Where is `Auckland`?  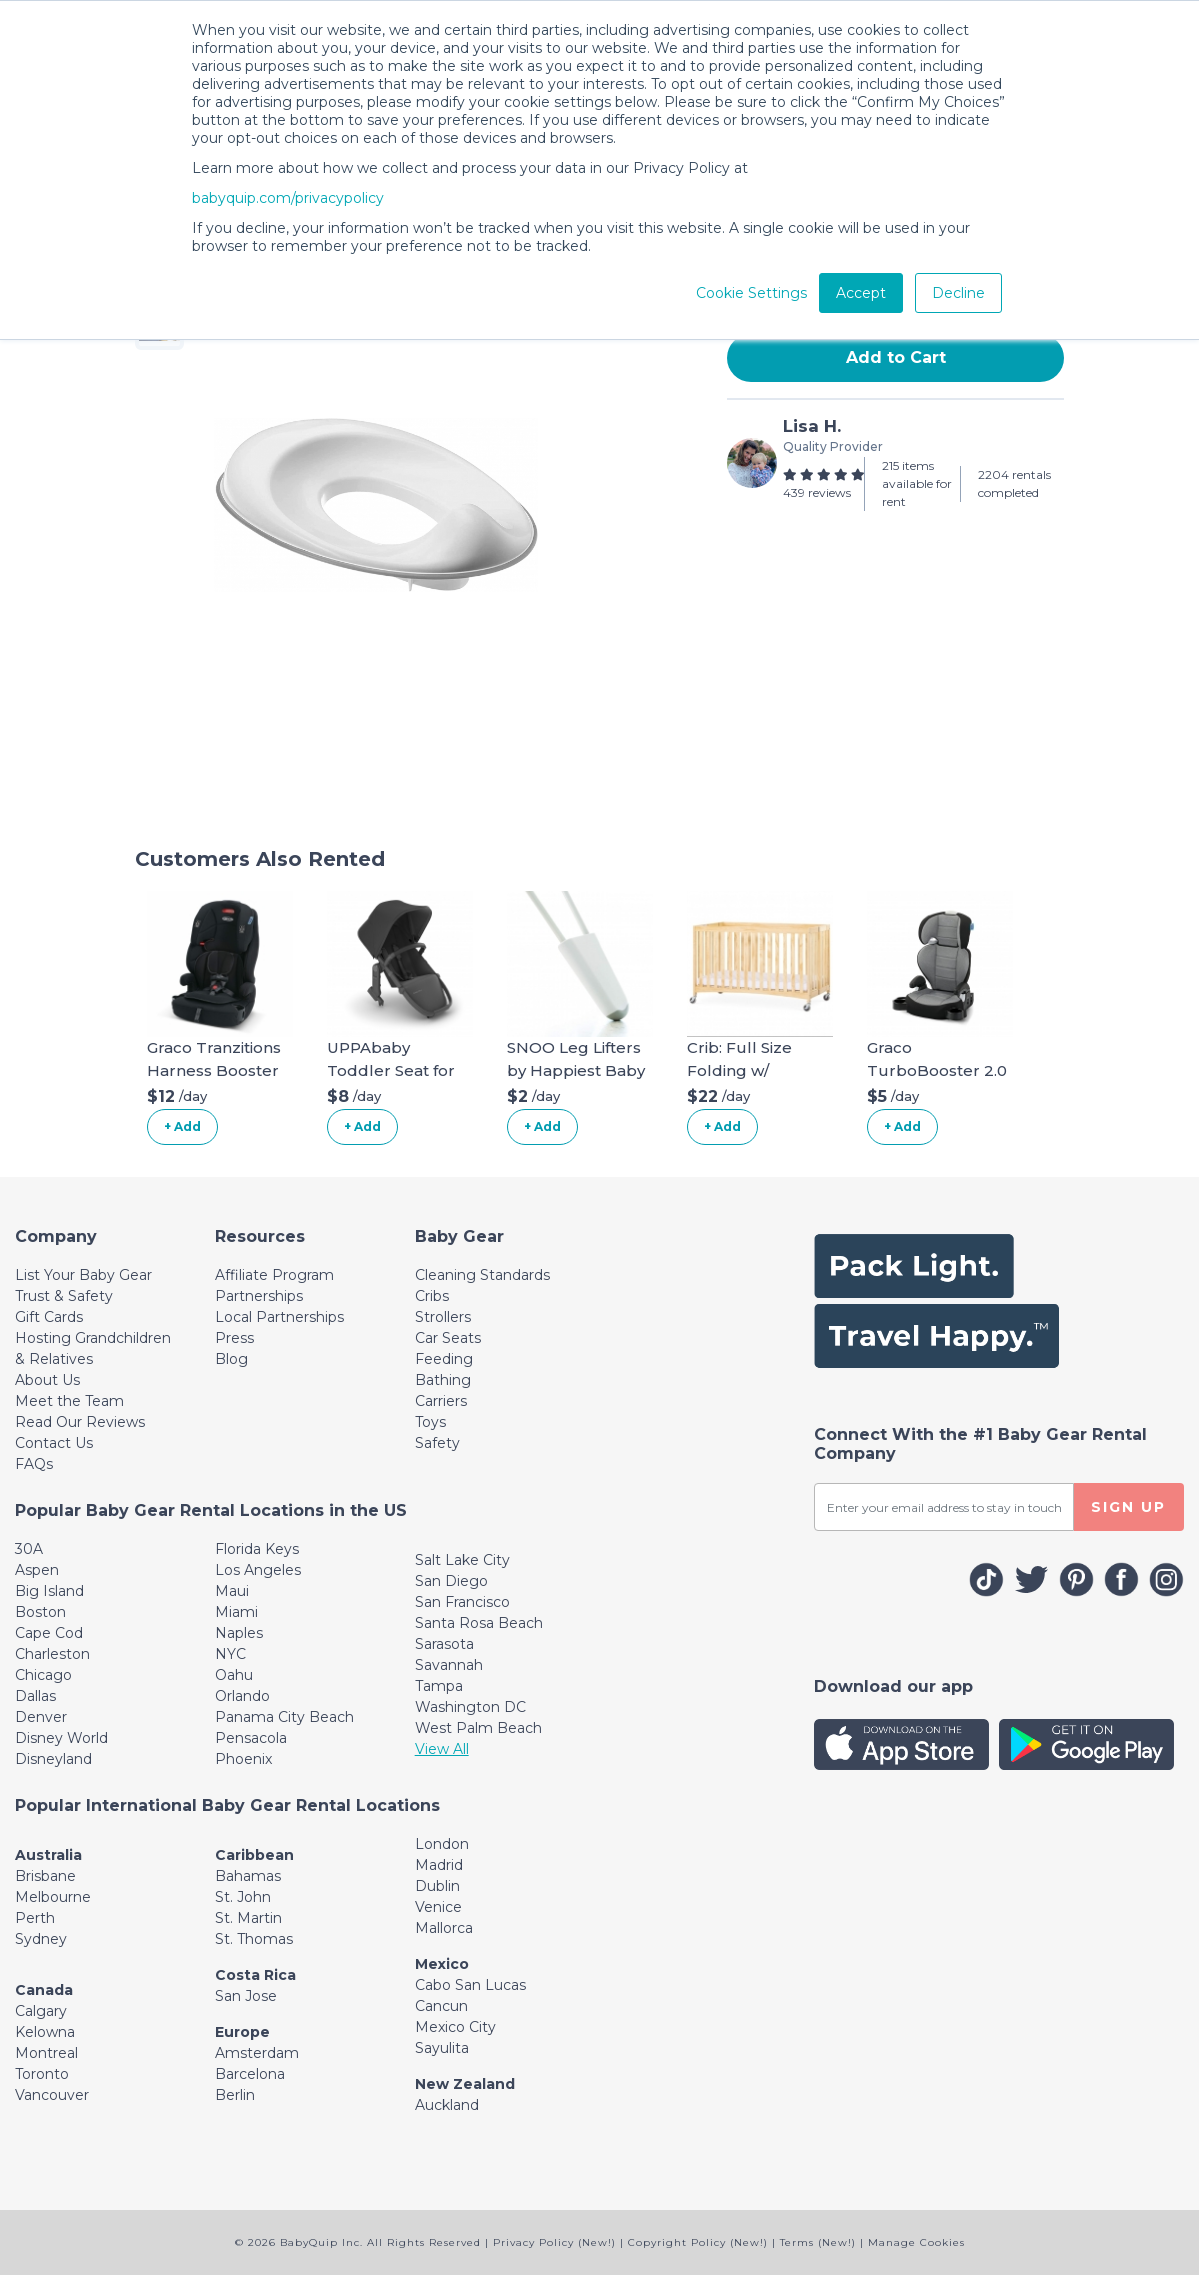
Auckland is located at coordinates (447, 2105).